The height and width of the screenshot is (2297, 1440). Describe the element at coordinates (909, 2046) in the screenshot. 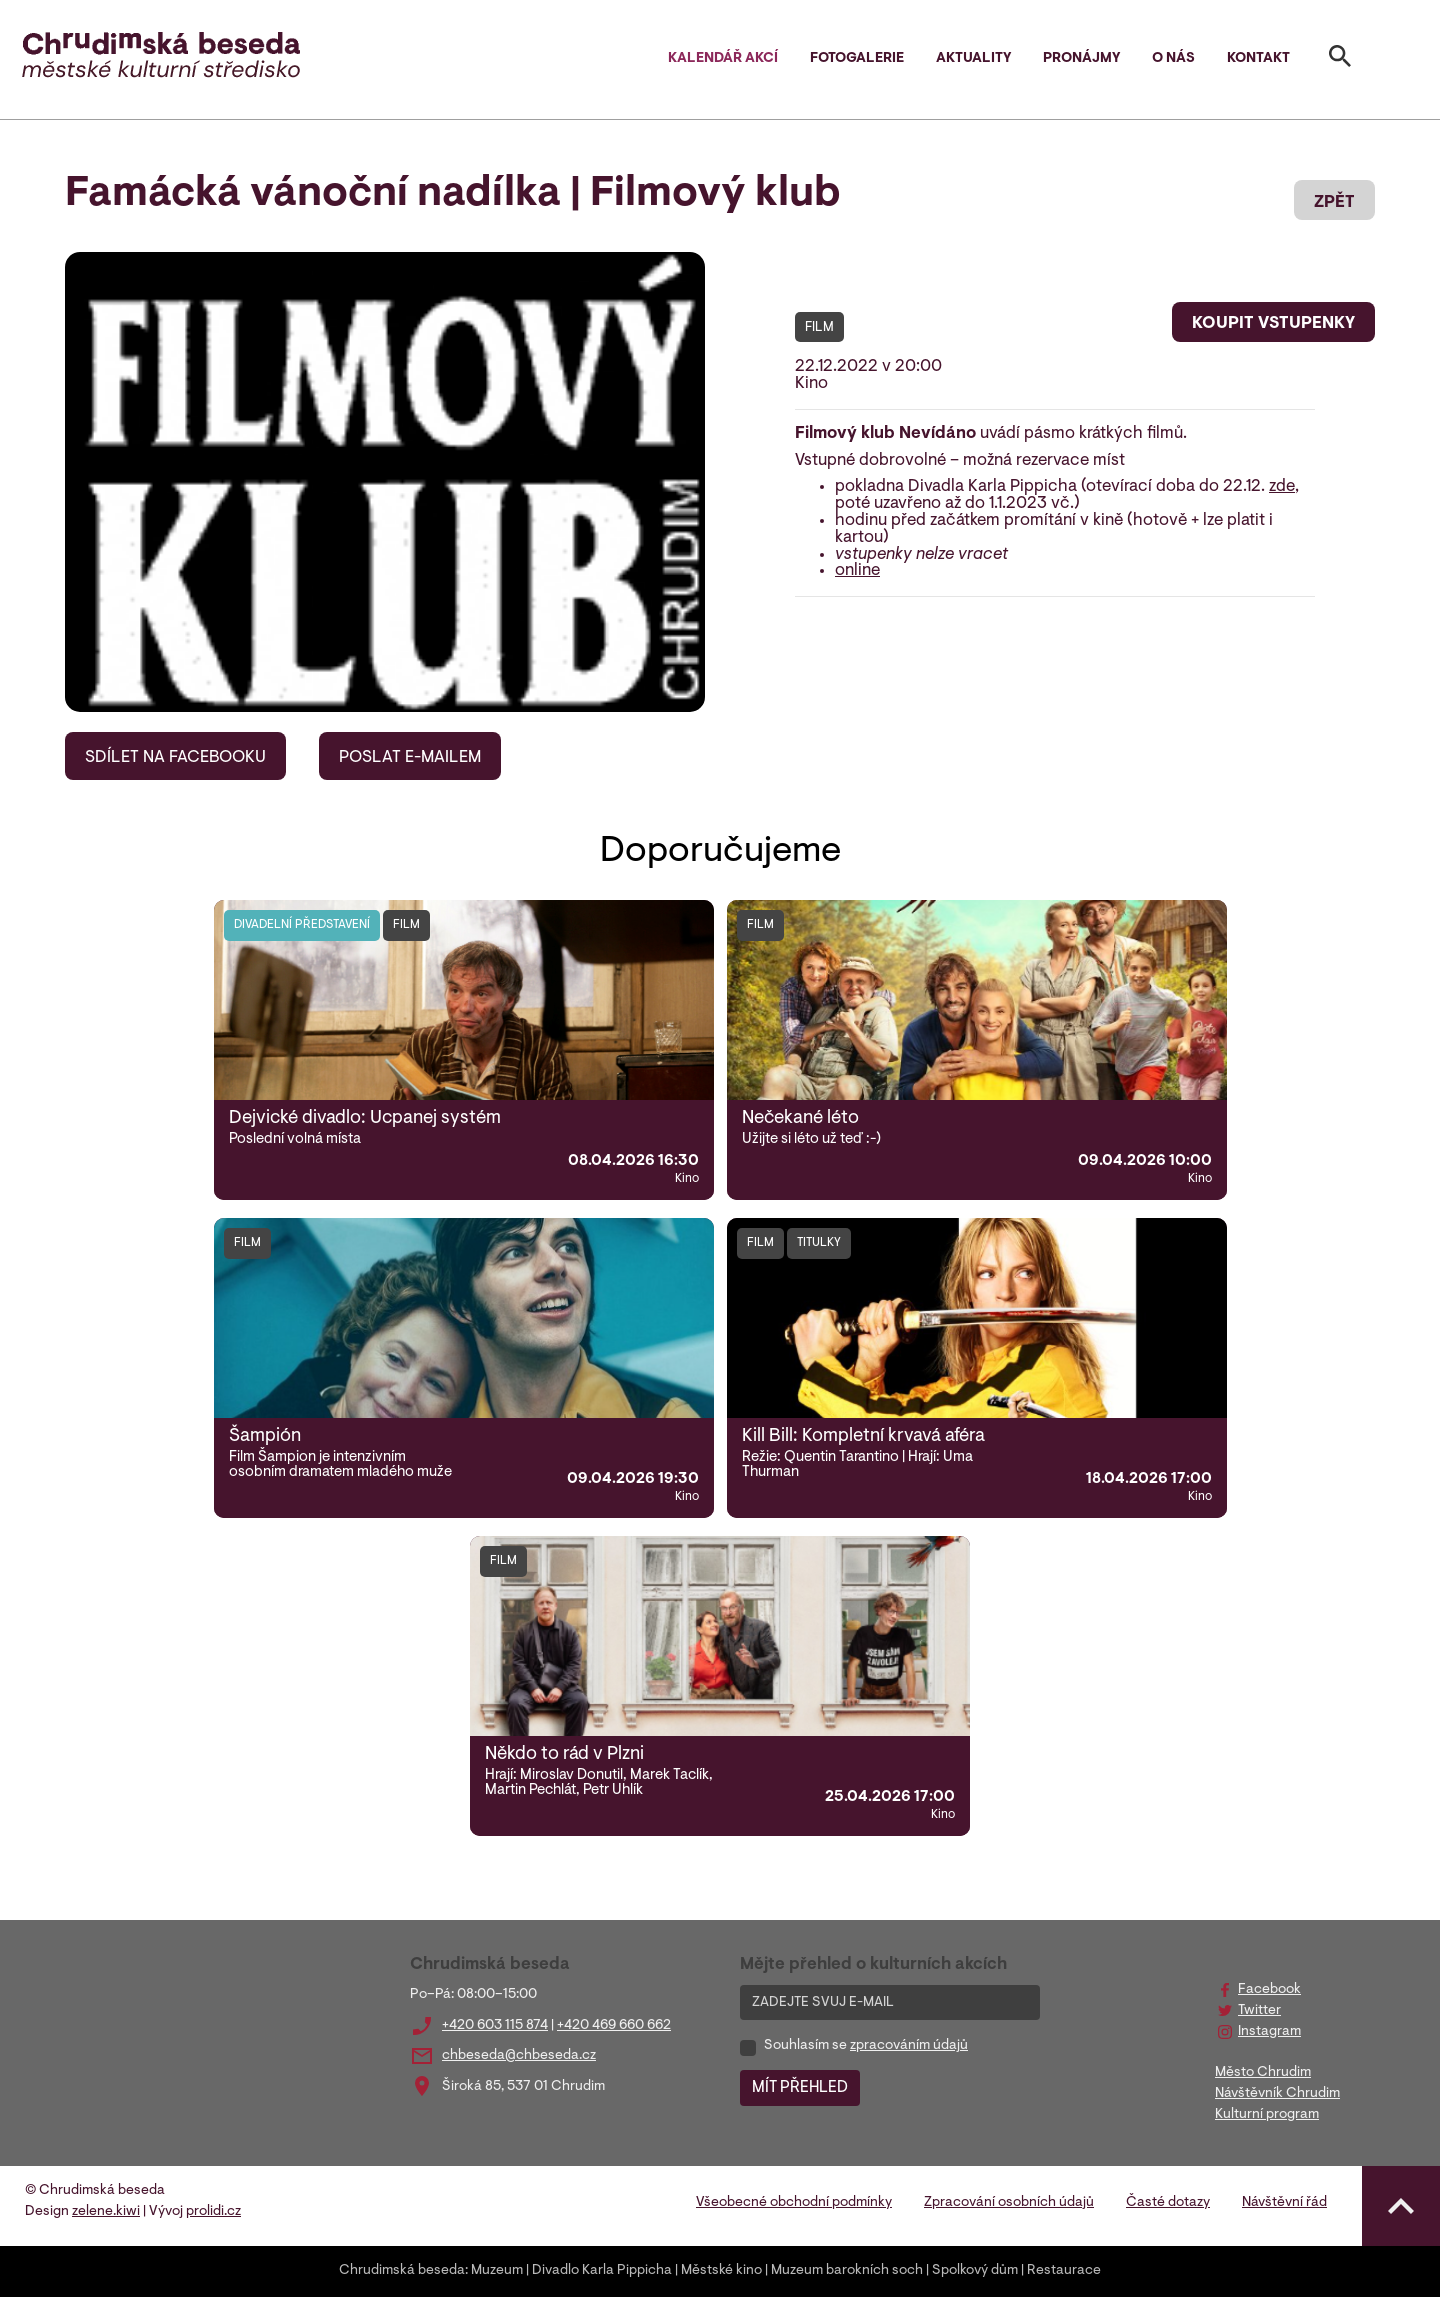

I see `zpracováním údajů` at that location.